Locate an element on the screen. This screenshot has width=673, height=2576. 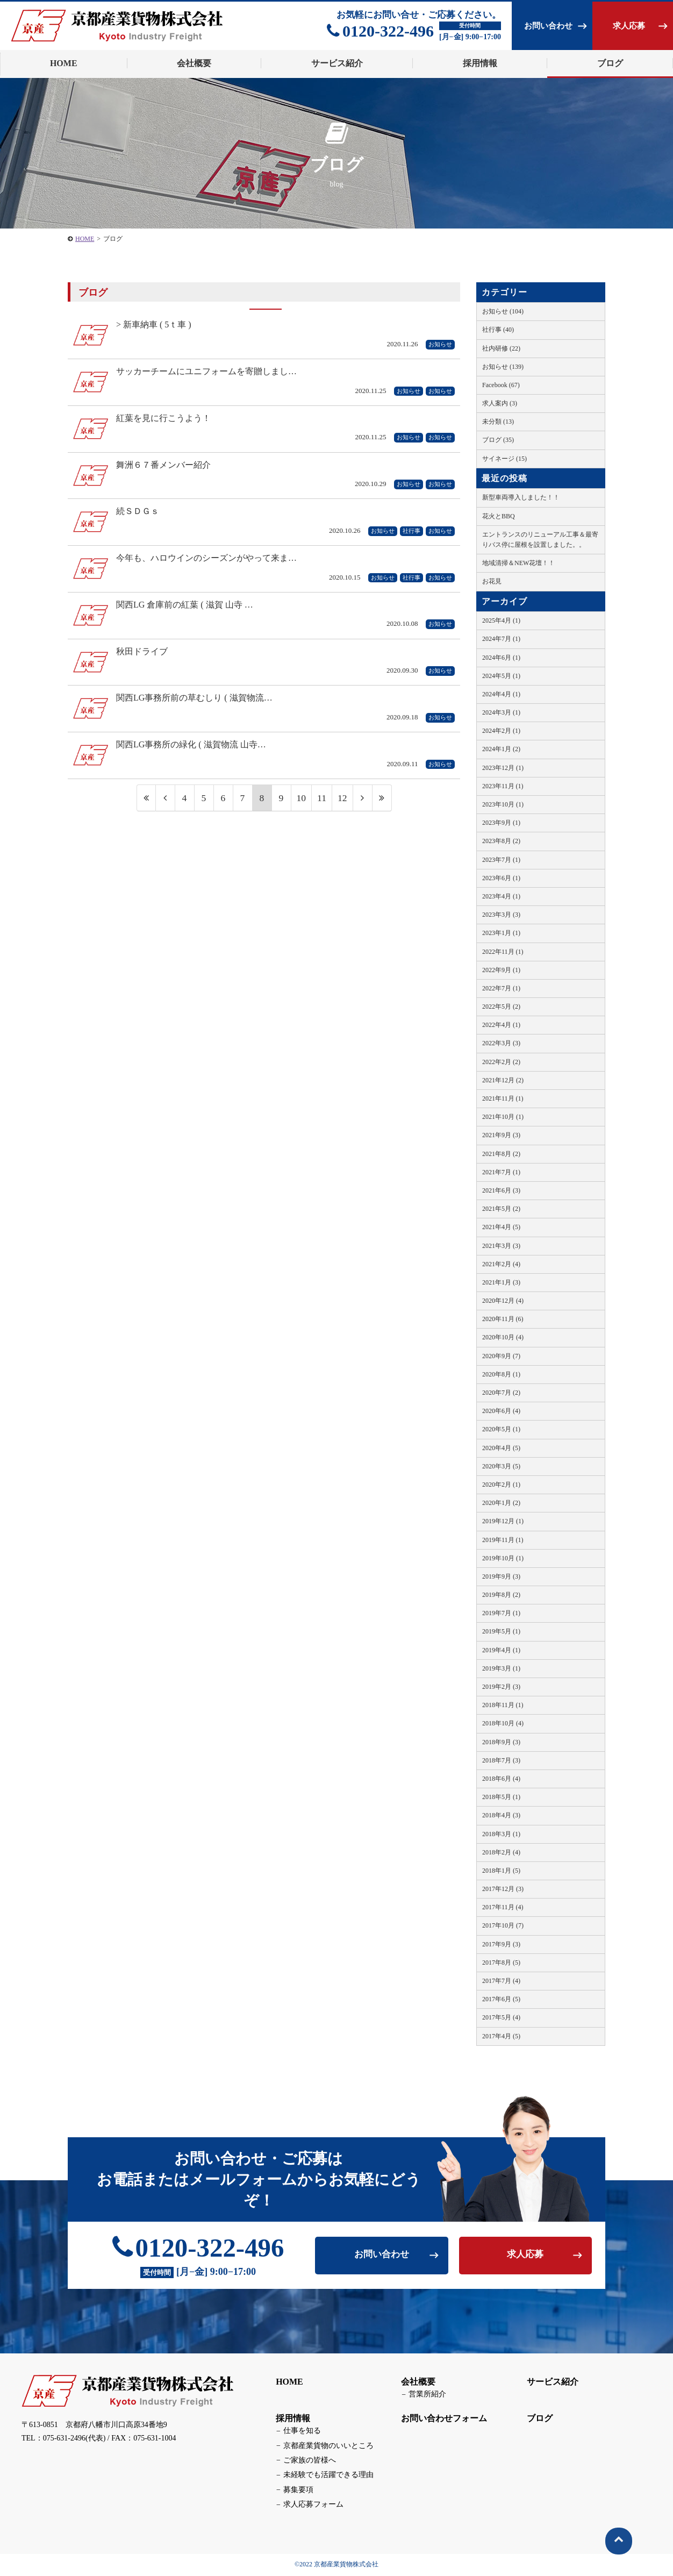
お問い合わせフォーム is located at coordinates (443, 2418).